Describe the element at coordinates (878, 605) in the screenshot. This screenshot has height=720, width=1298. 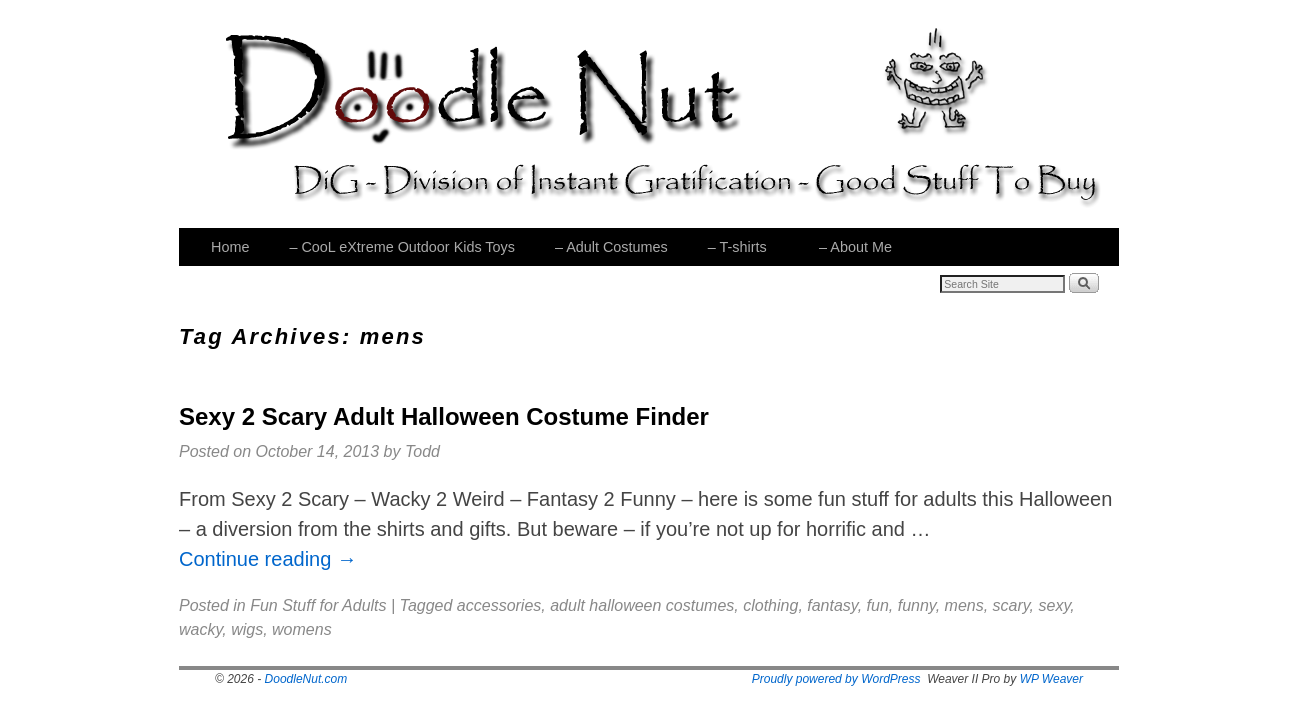
I see `fun` at that location.